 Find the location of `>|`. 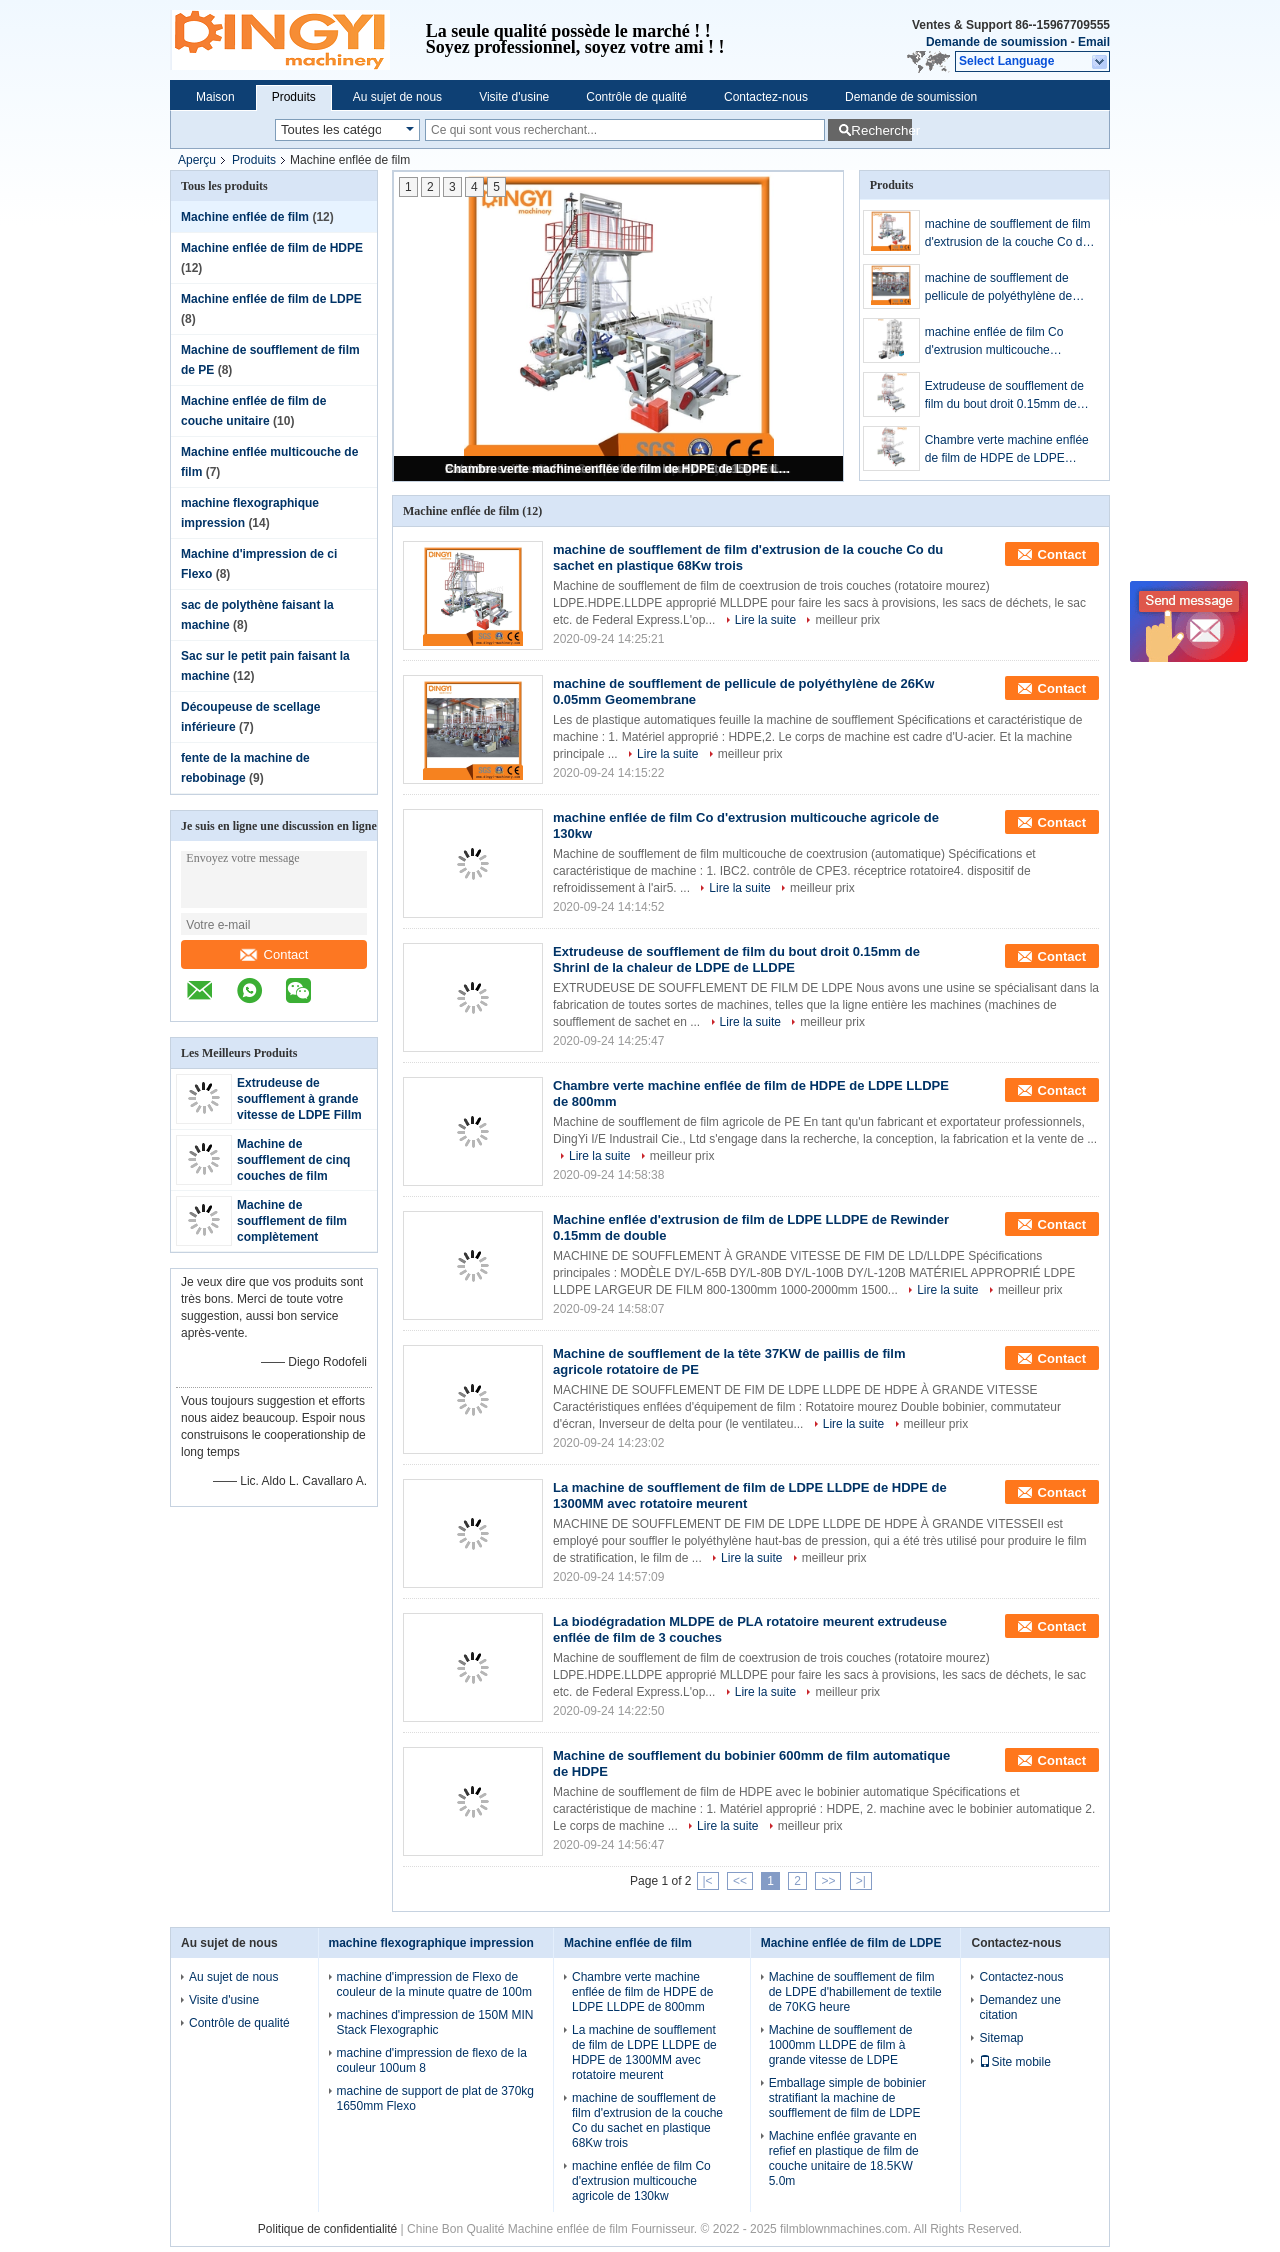

>| is located at coordinates (861, 1881).